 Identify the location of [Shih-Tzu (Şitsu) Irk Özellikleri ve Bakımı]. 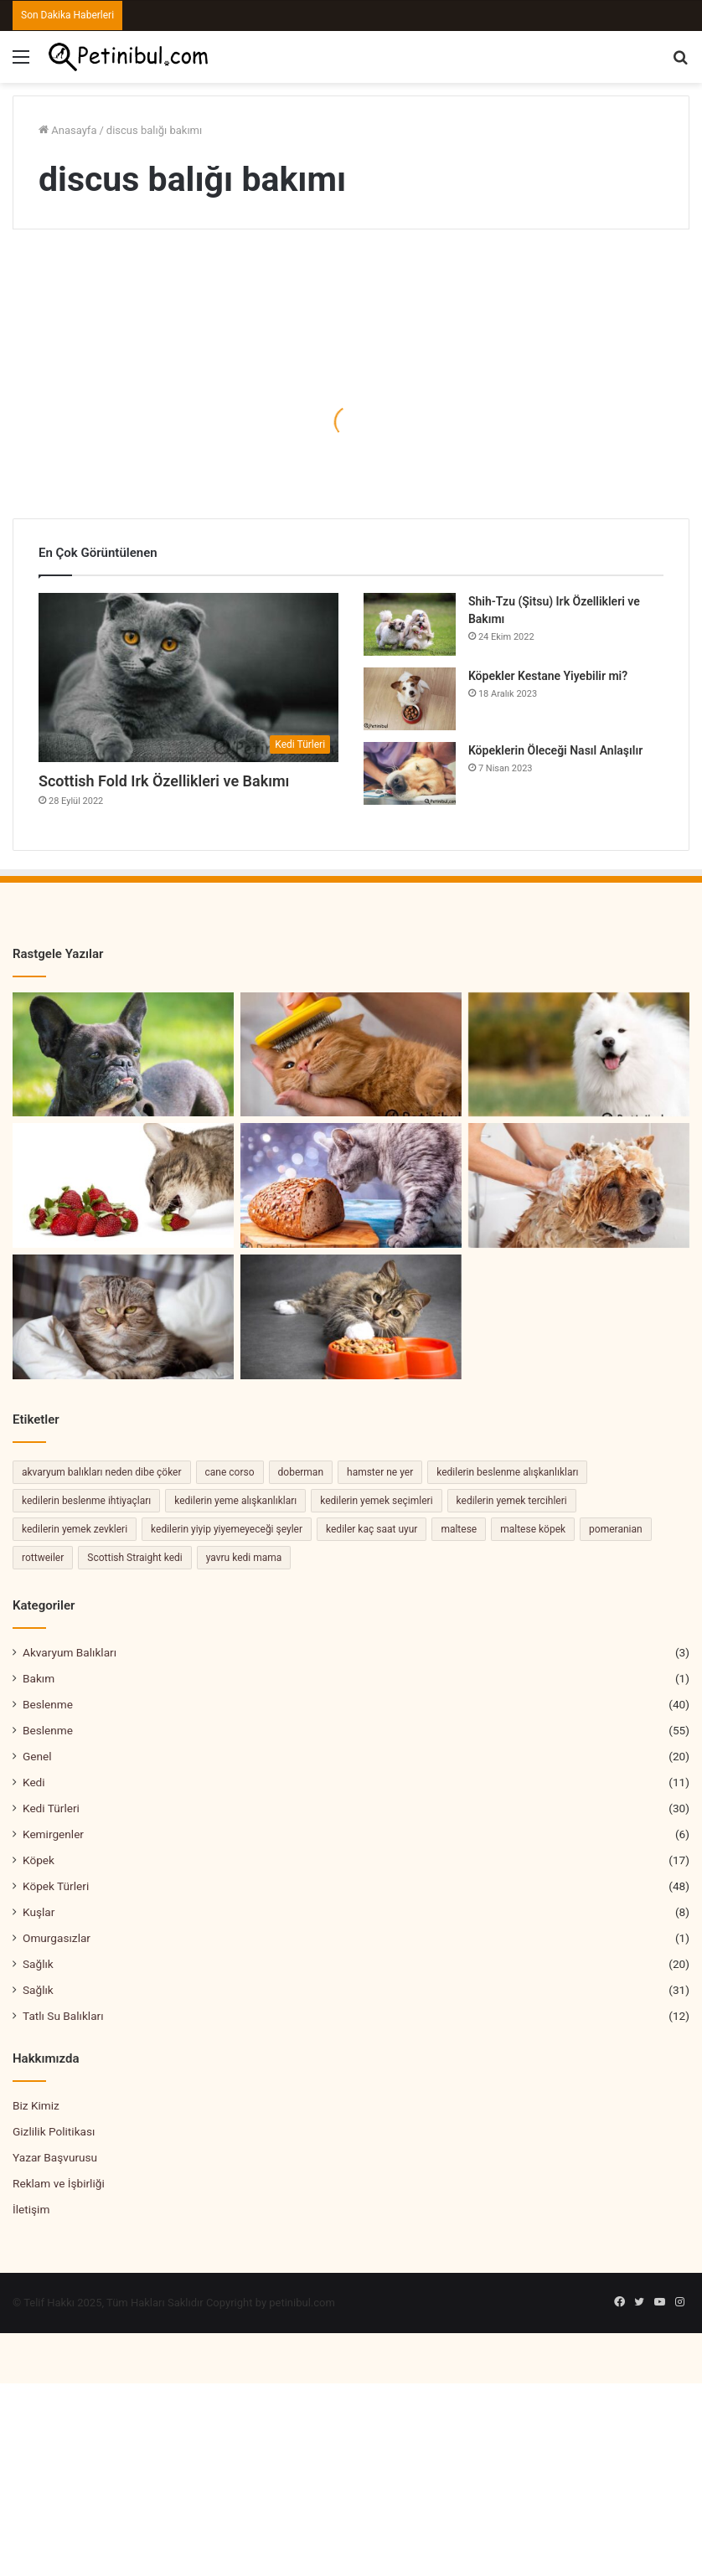
(410, 624).